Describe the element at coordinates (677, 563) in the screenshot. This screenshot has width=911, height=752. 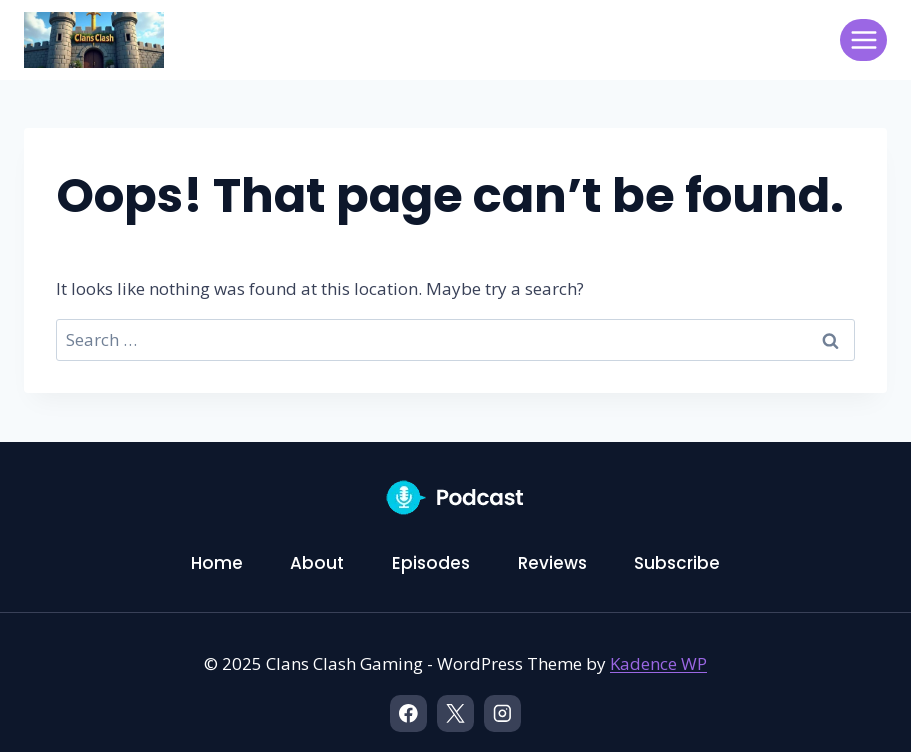
I see `Subscribe` at that location.